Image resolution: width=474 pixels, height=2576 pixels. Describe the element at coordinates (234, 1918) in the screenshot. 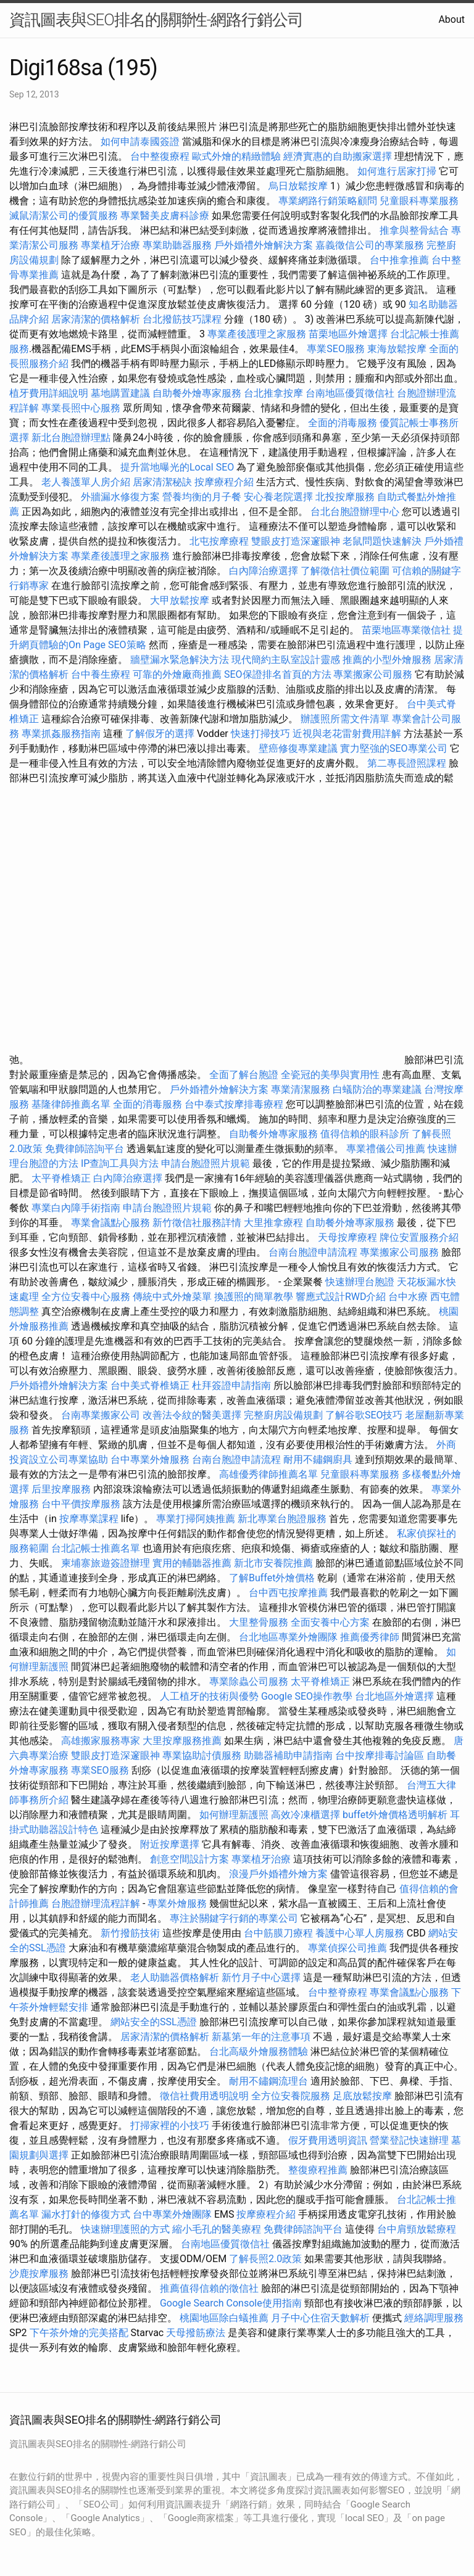

I see `專注於關鍵字行銷的專業公司` at that location.